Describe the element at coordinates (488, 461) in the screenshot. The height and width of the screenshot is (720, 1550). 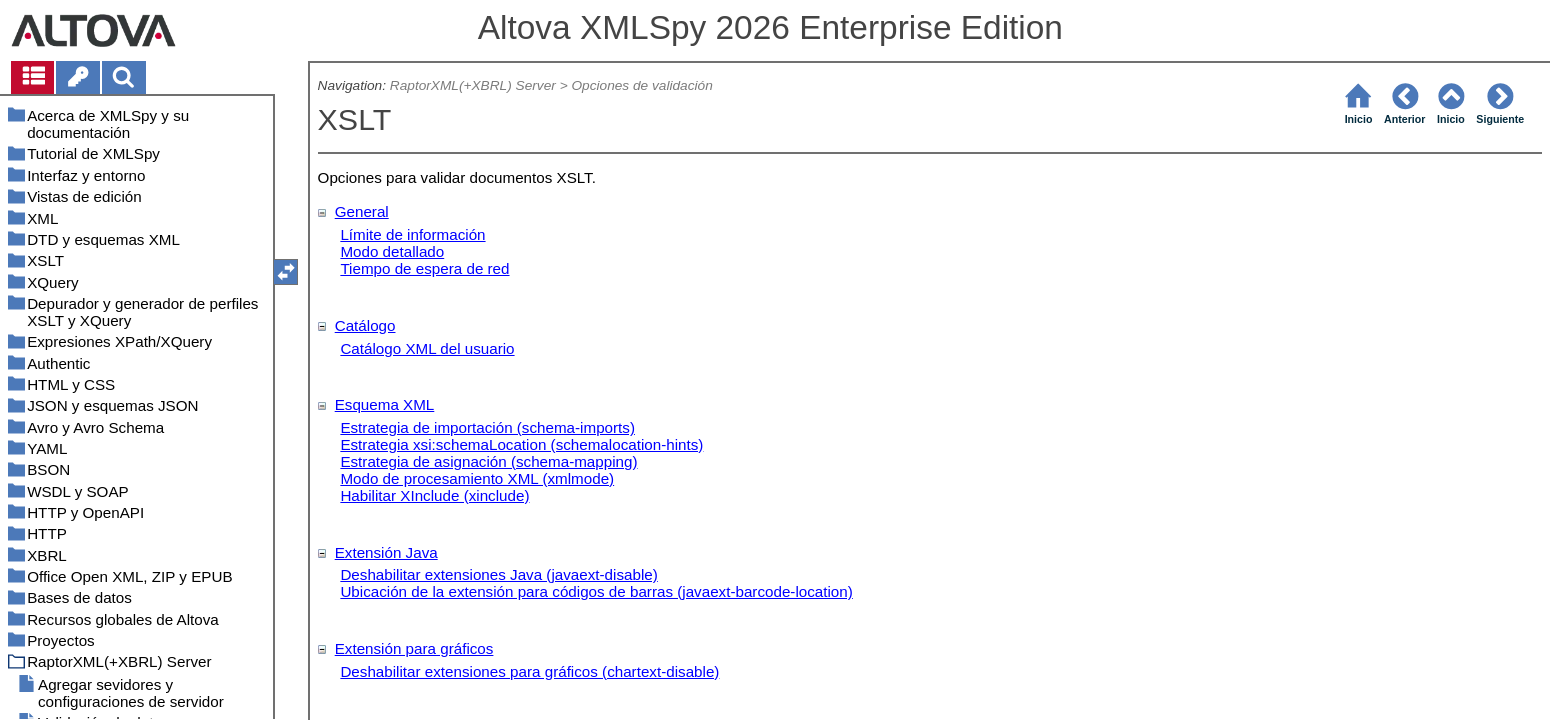
I see `Estrategia de asignación (schema-mapping)` at that location.